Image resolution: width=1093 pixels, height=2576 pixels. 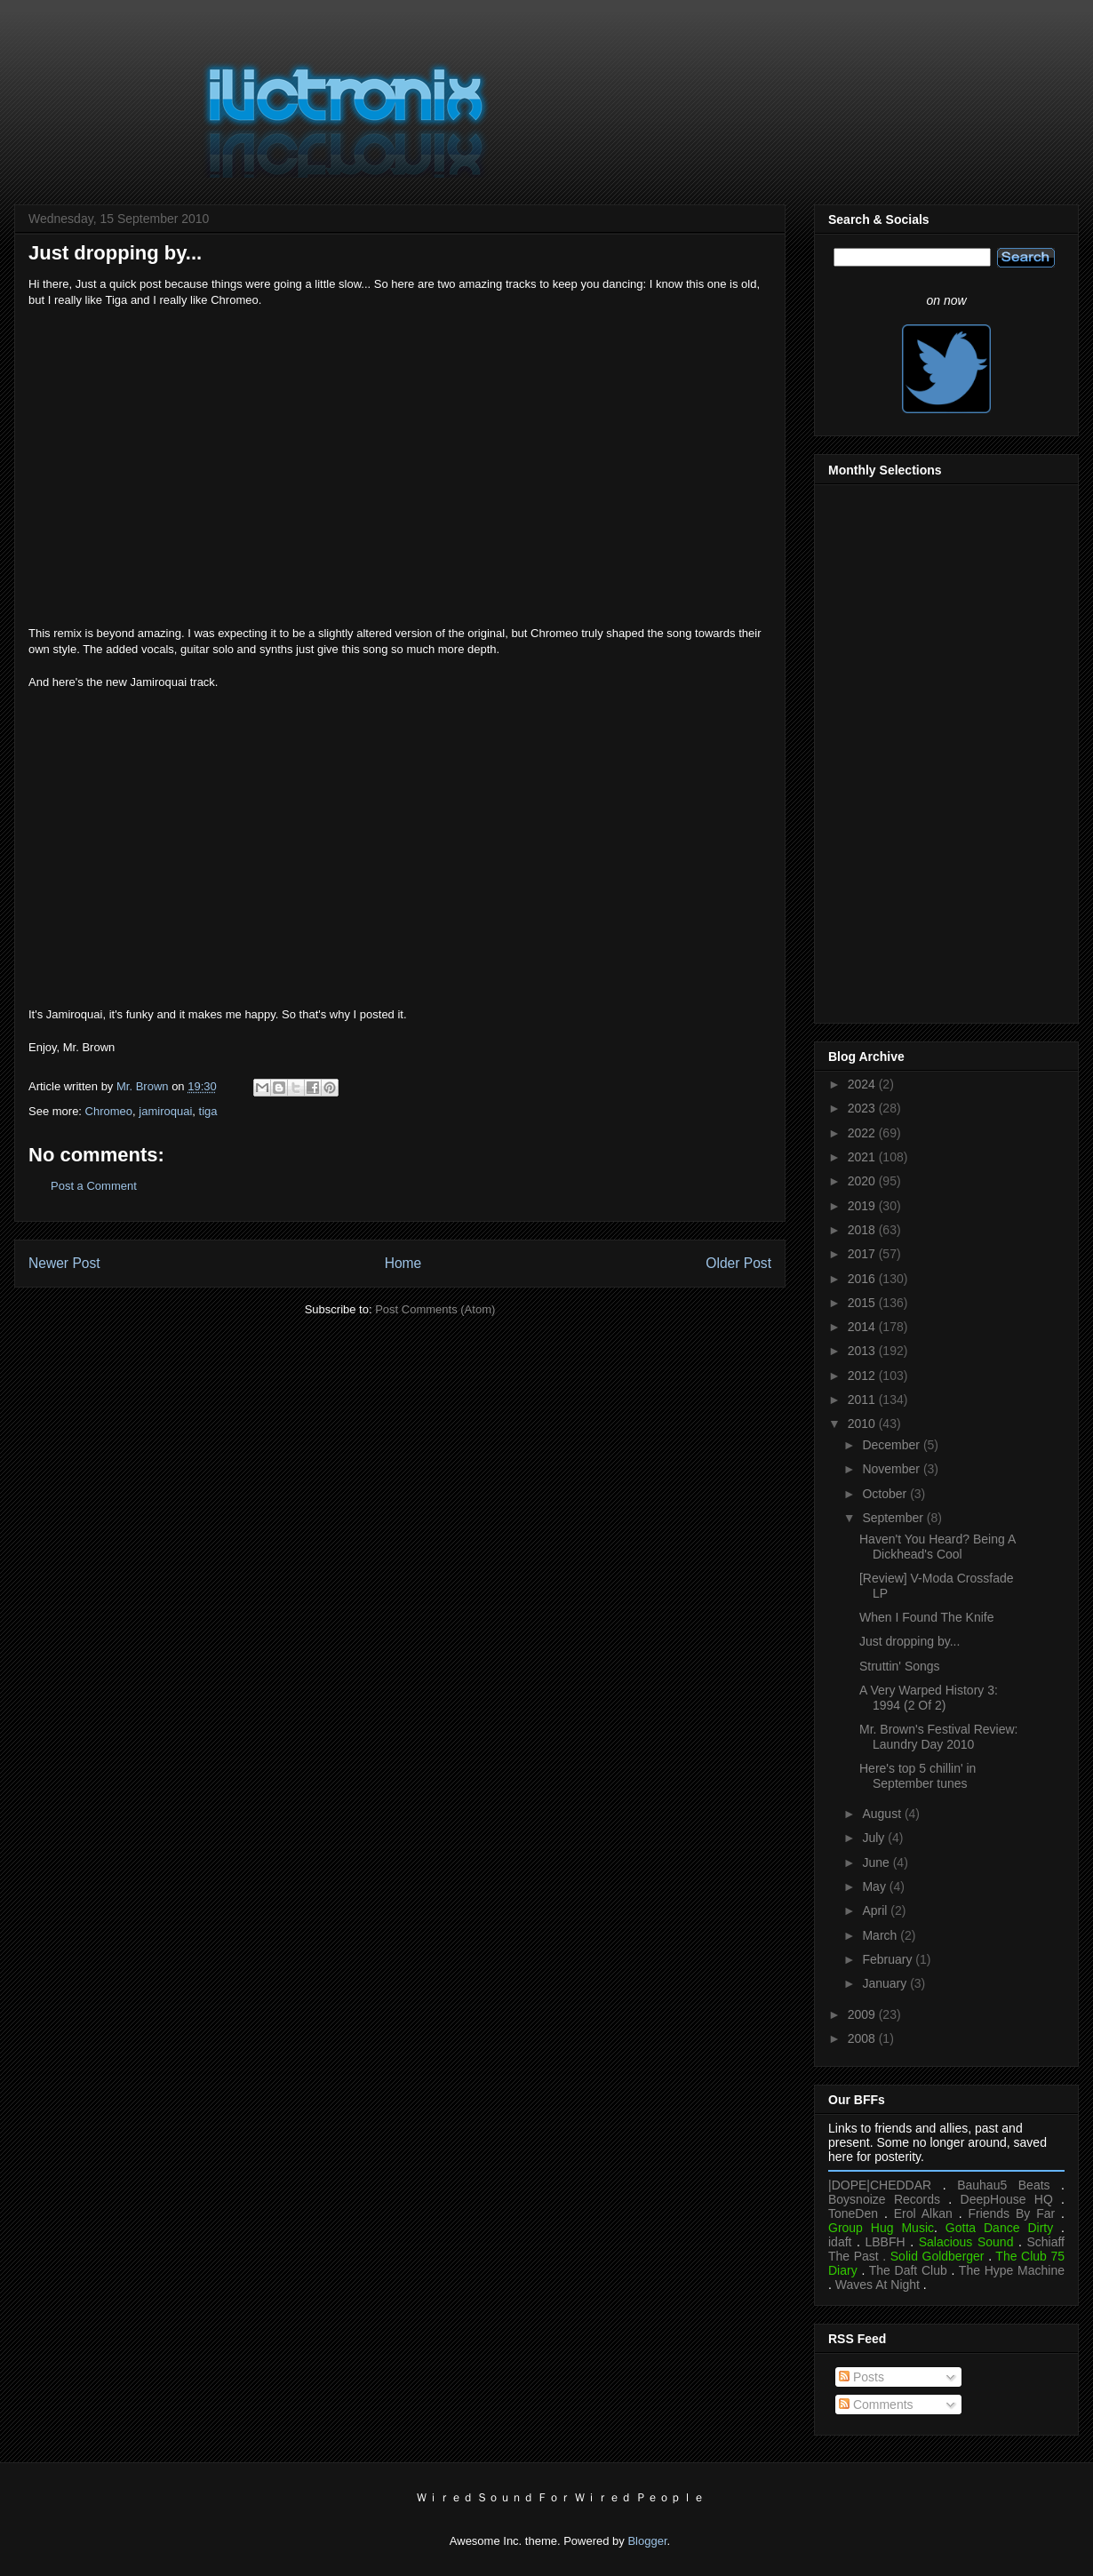 What do you see at coordinates (926, 1617) in the screenshot?
I see `When I Found The Knife` at bounding box center [926, 1617].